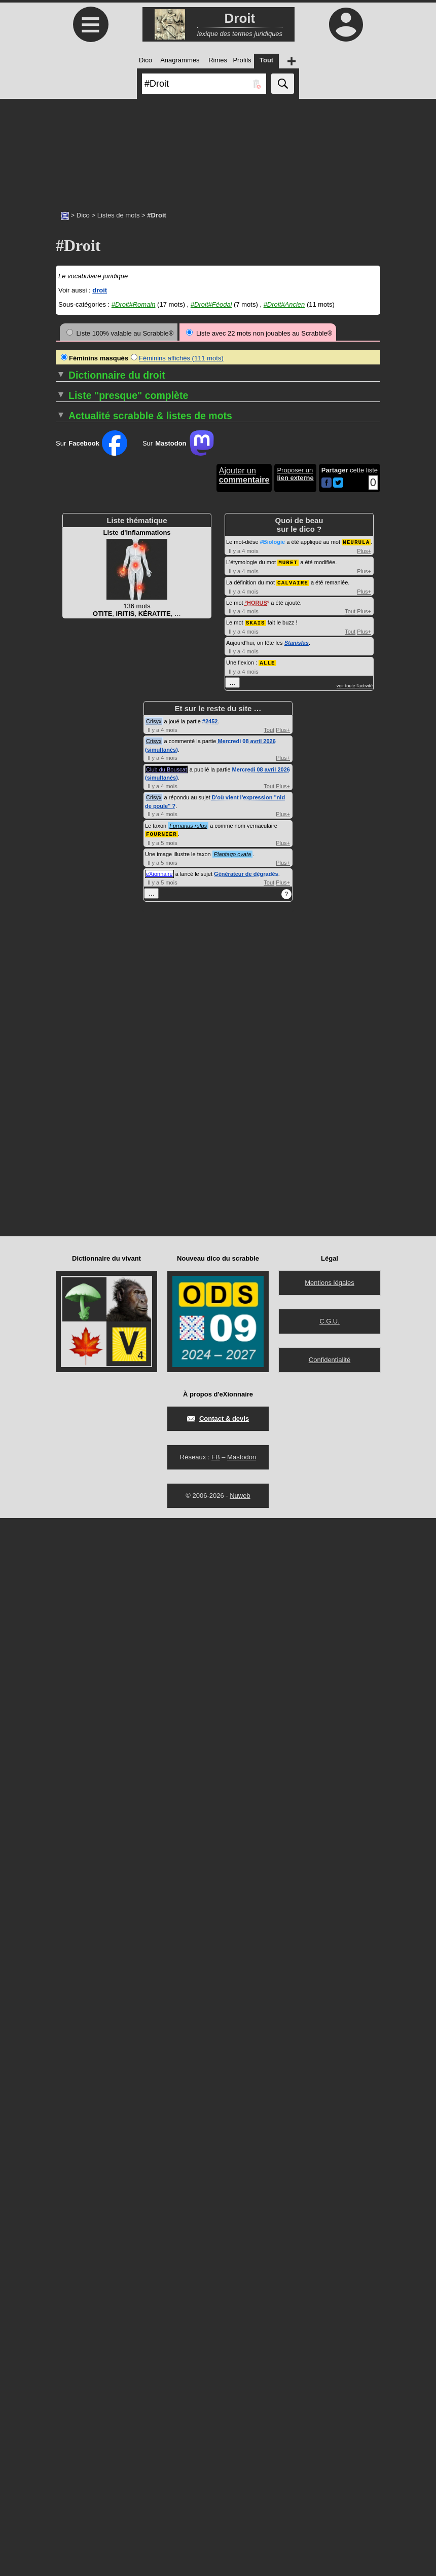 The image size is (436, 2576). Describe the element at coordinates (74, 800) in the screenshot. I see `AFFOUAGE` at that location.